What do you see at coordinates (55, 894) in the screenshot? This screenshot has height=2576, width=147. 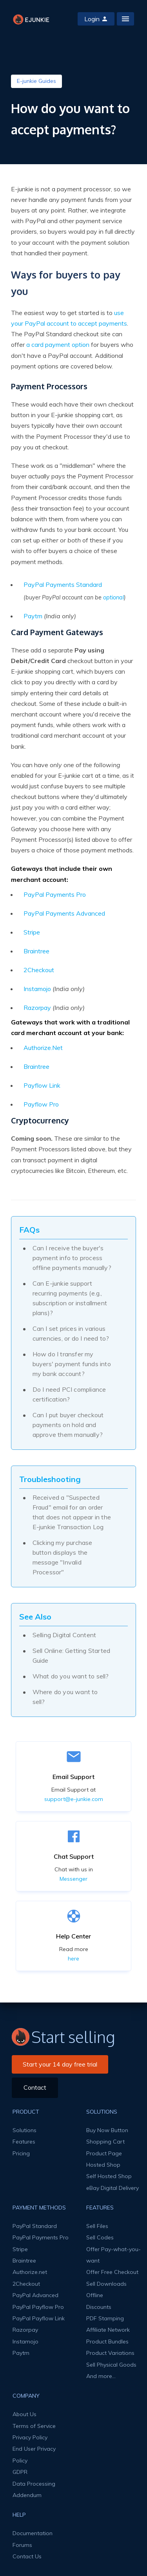 I see `PayPal Payments Pro` at bounding box center [55, 894].